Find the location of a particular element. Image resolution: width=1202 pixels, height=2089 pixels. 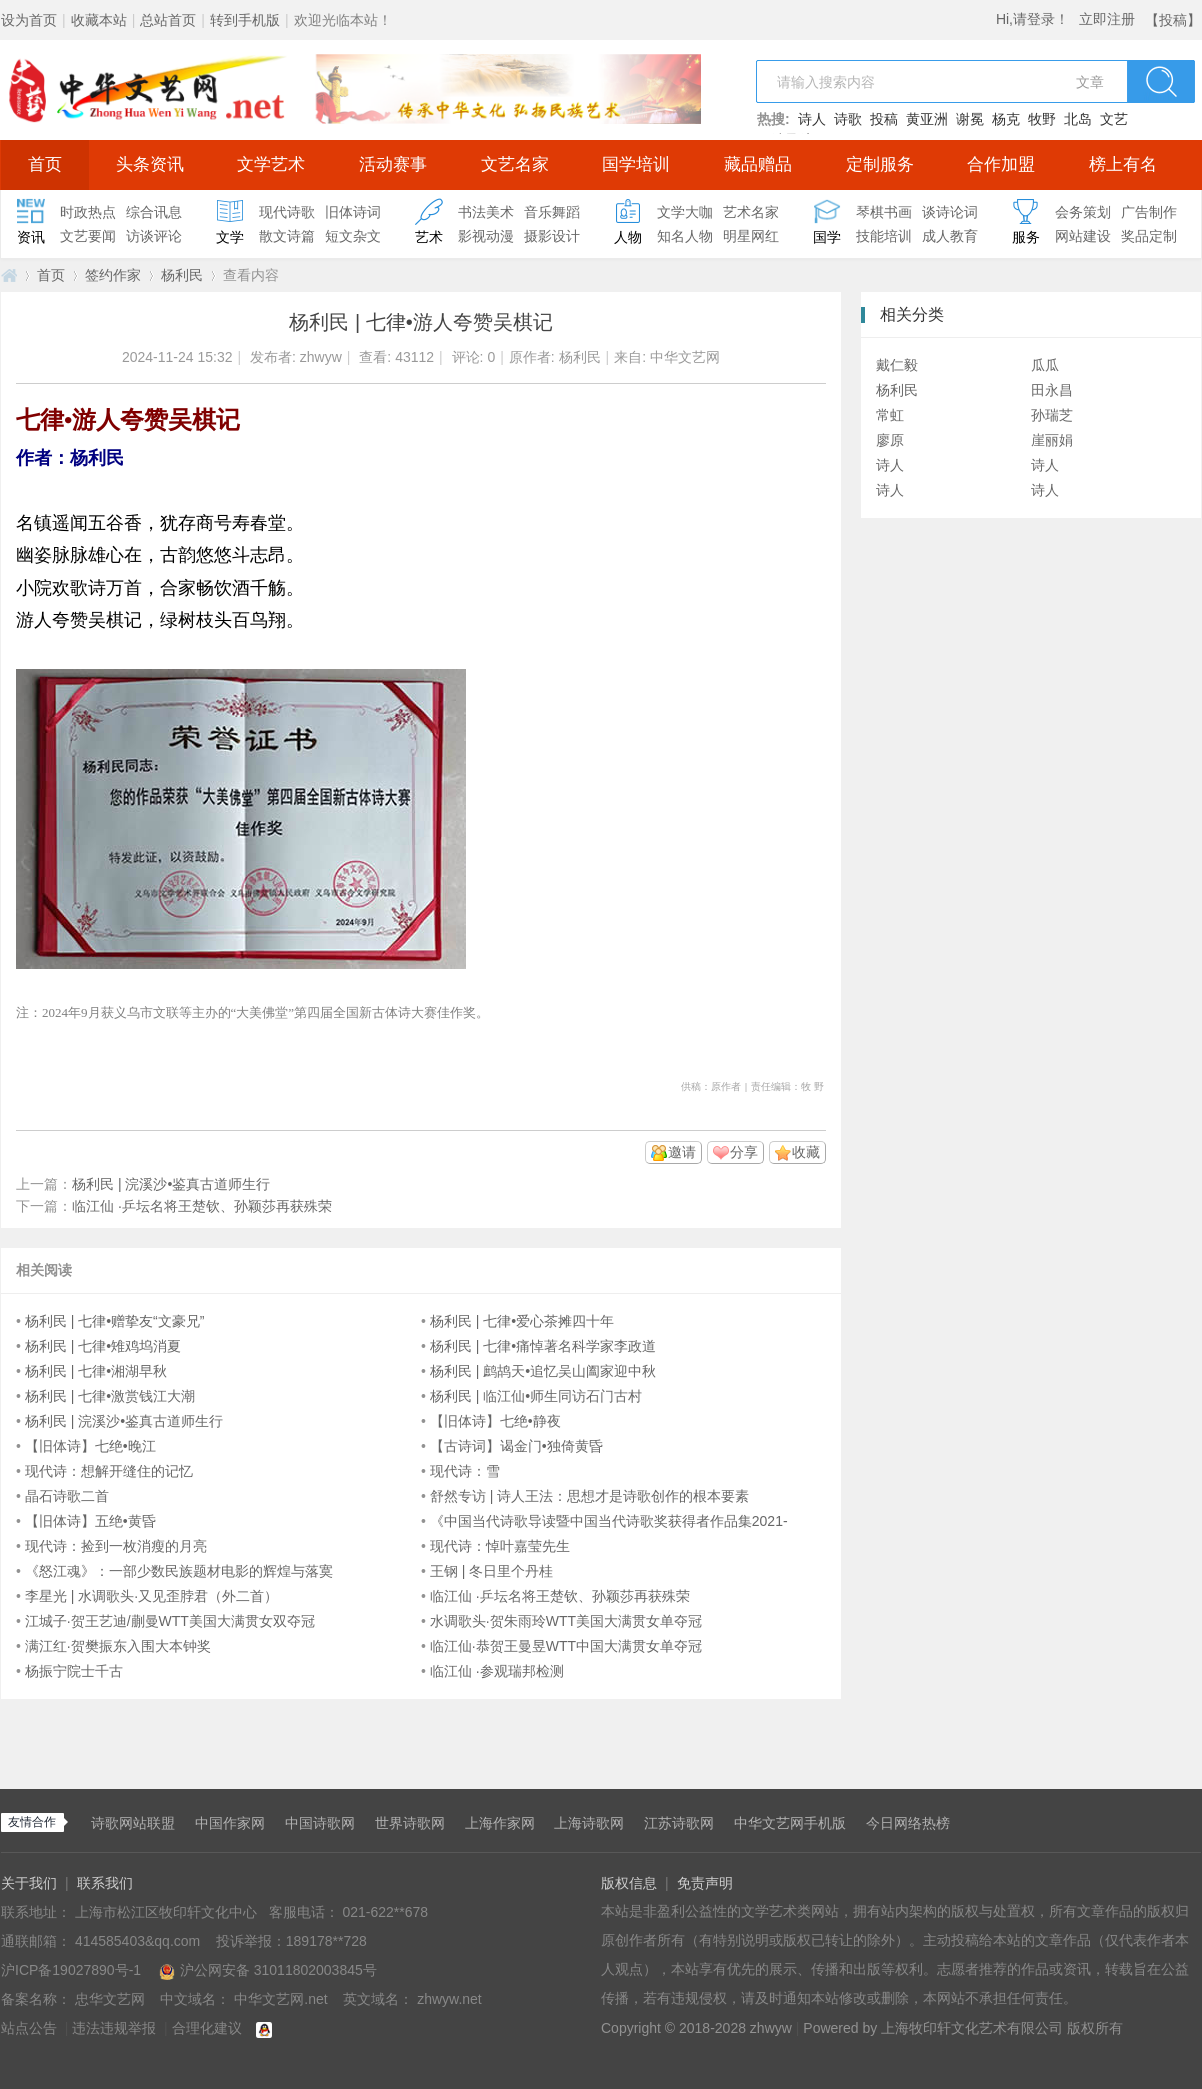

文学大咖 is located at coordinates (685, 212).